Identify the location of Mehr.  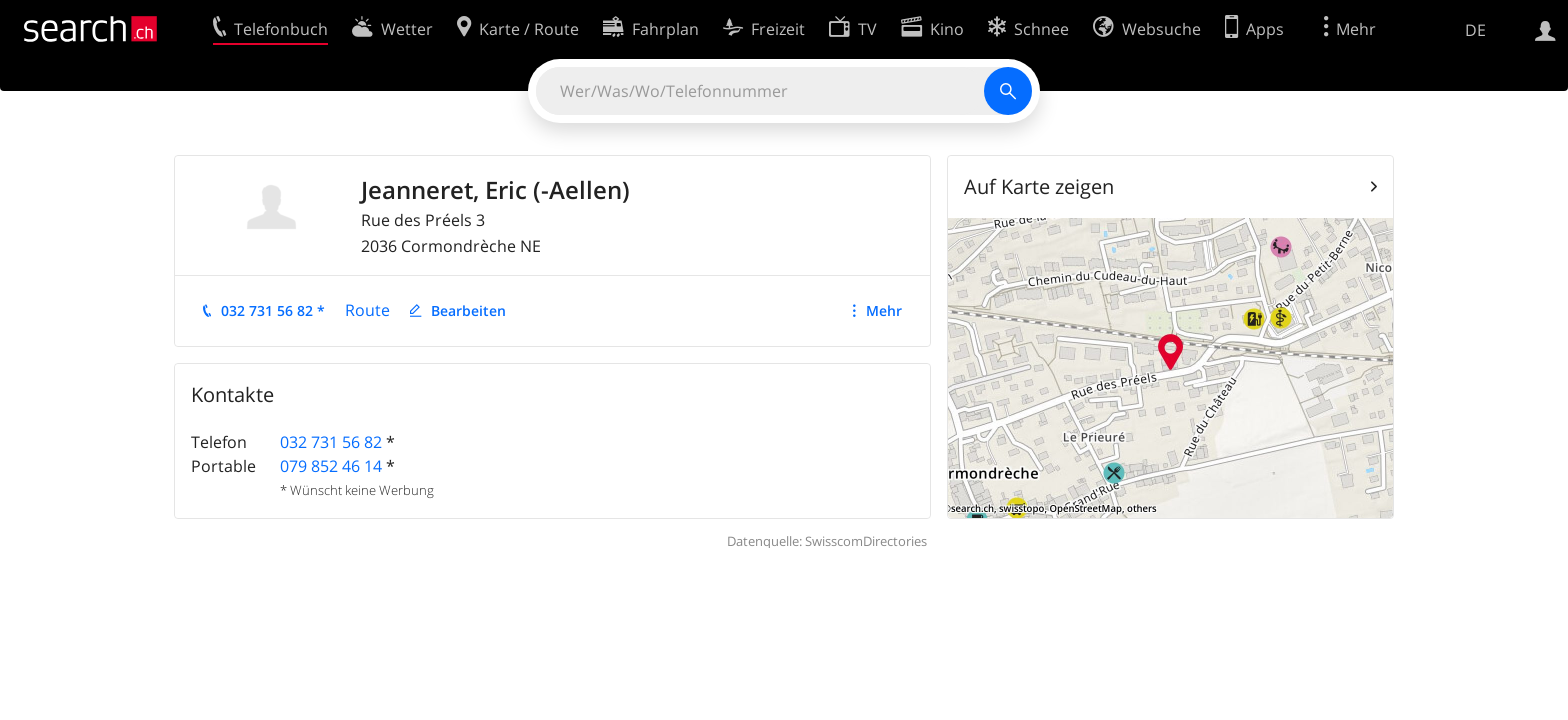
(884, 310).